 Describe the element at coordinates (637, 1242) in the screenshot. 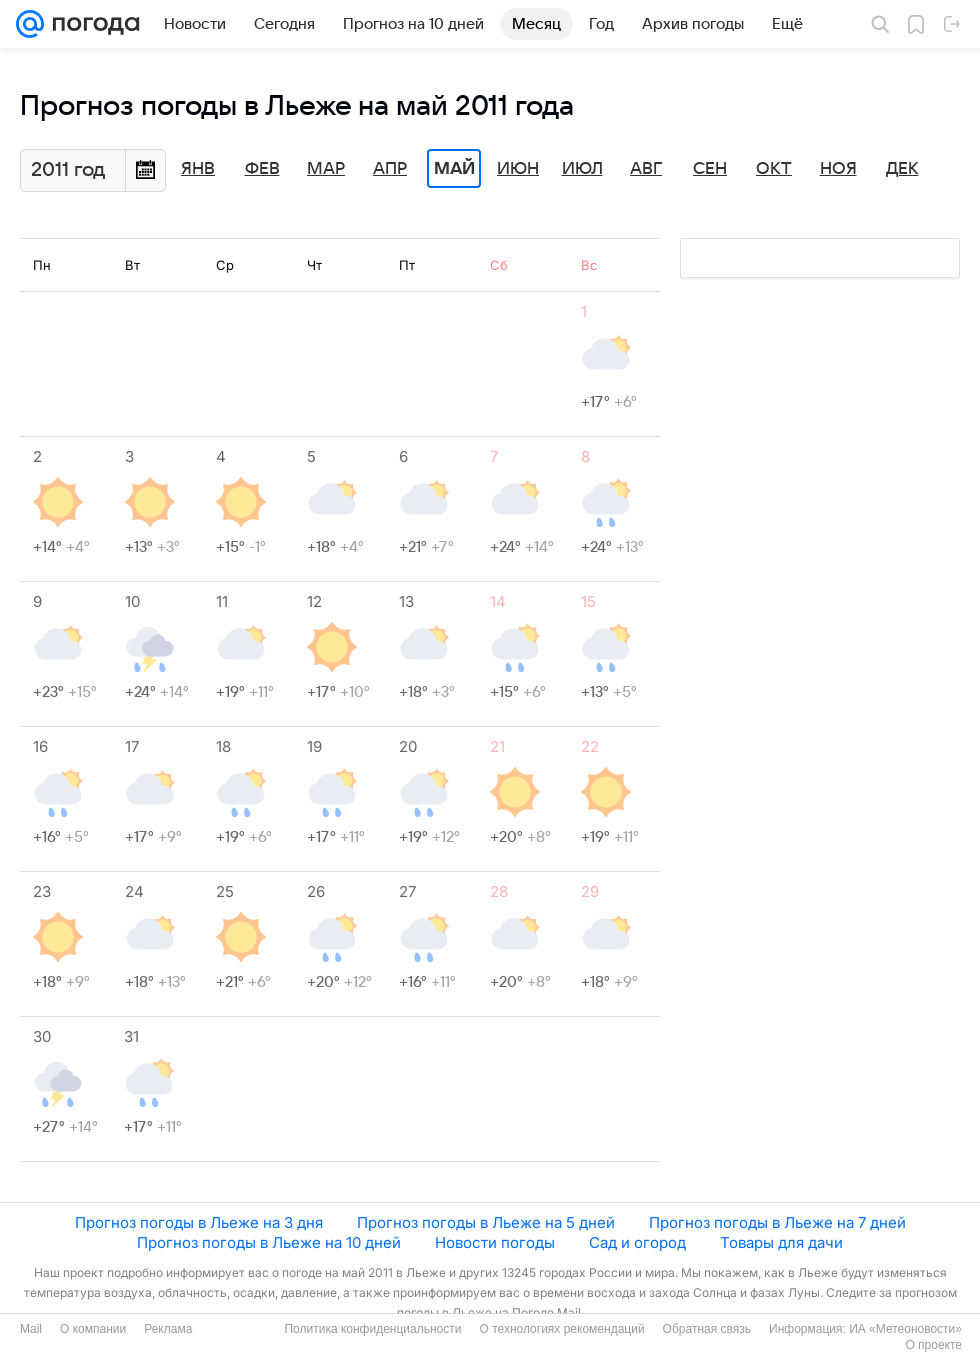

I see `Сад и огород` at that location.